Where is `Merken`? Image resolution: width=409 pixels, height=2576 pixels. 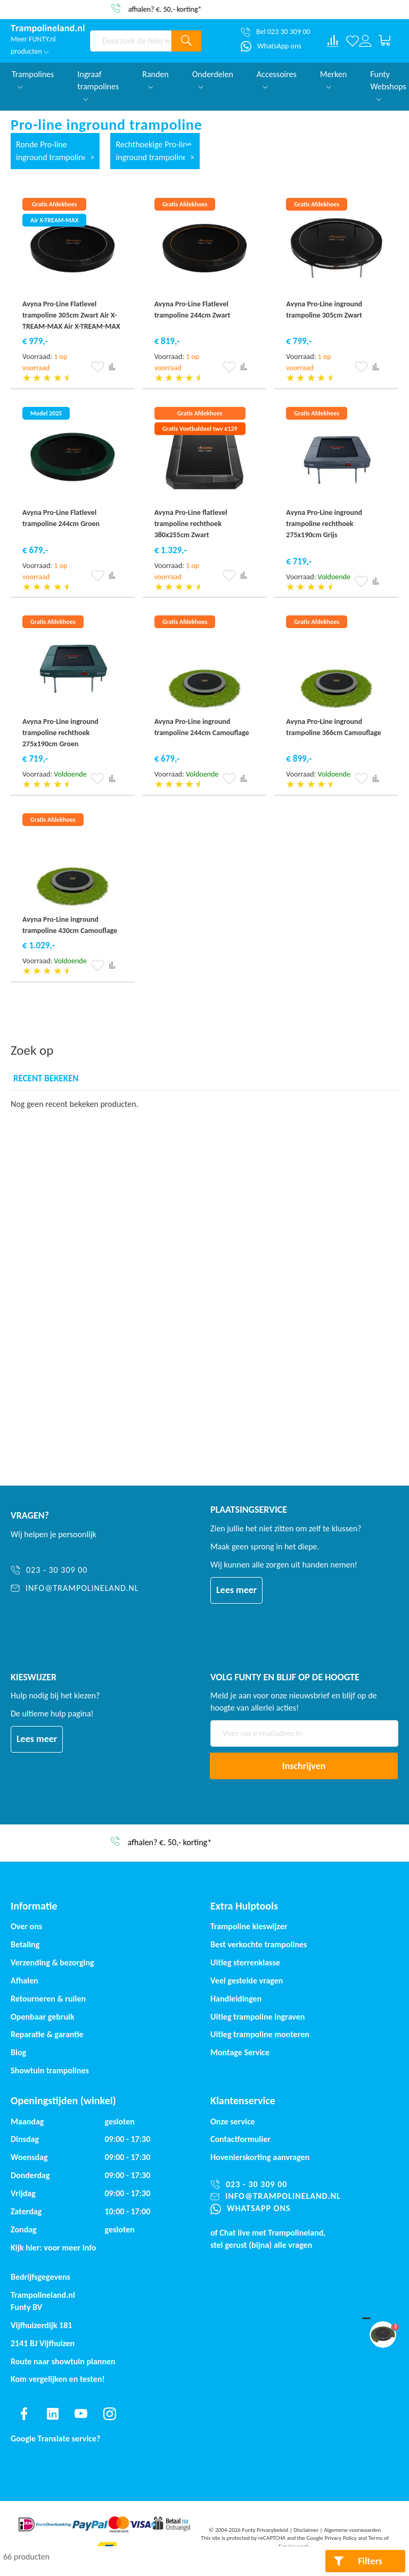 Merken is located at coordinates (333, 79).